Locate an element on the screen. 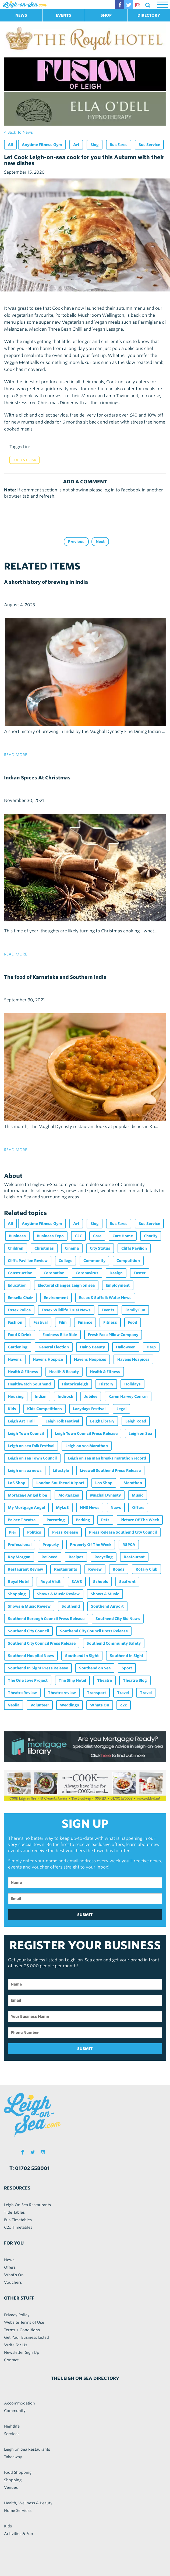 The height and width of the screenshot is (2576, 170). All is located at coordinates (10, 145).